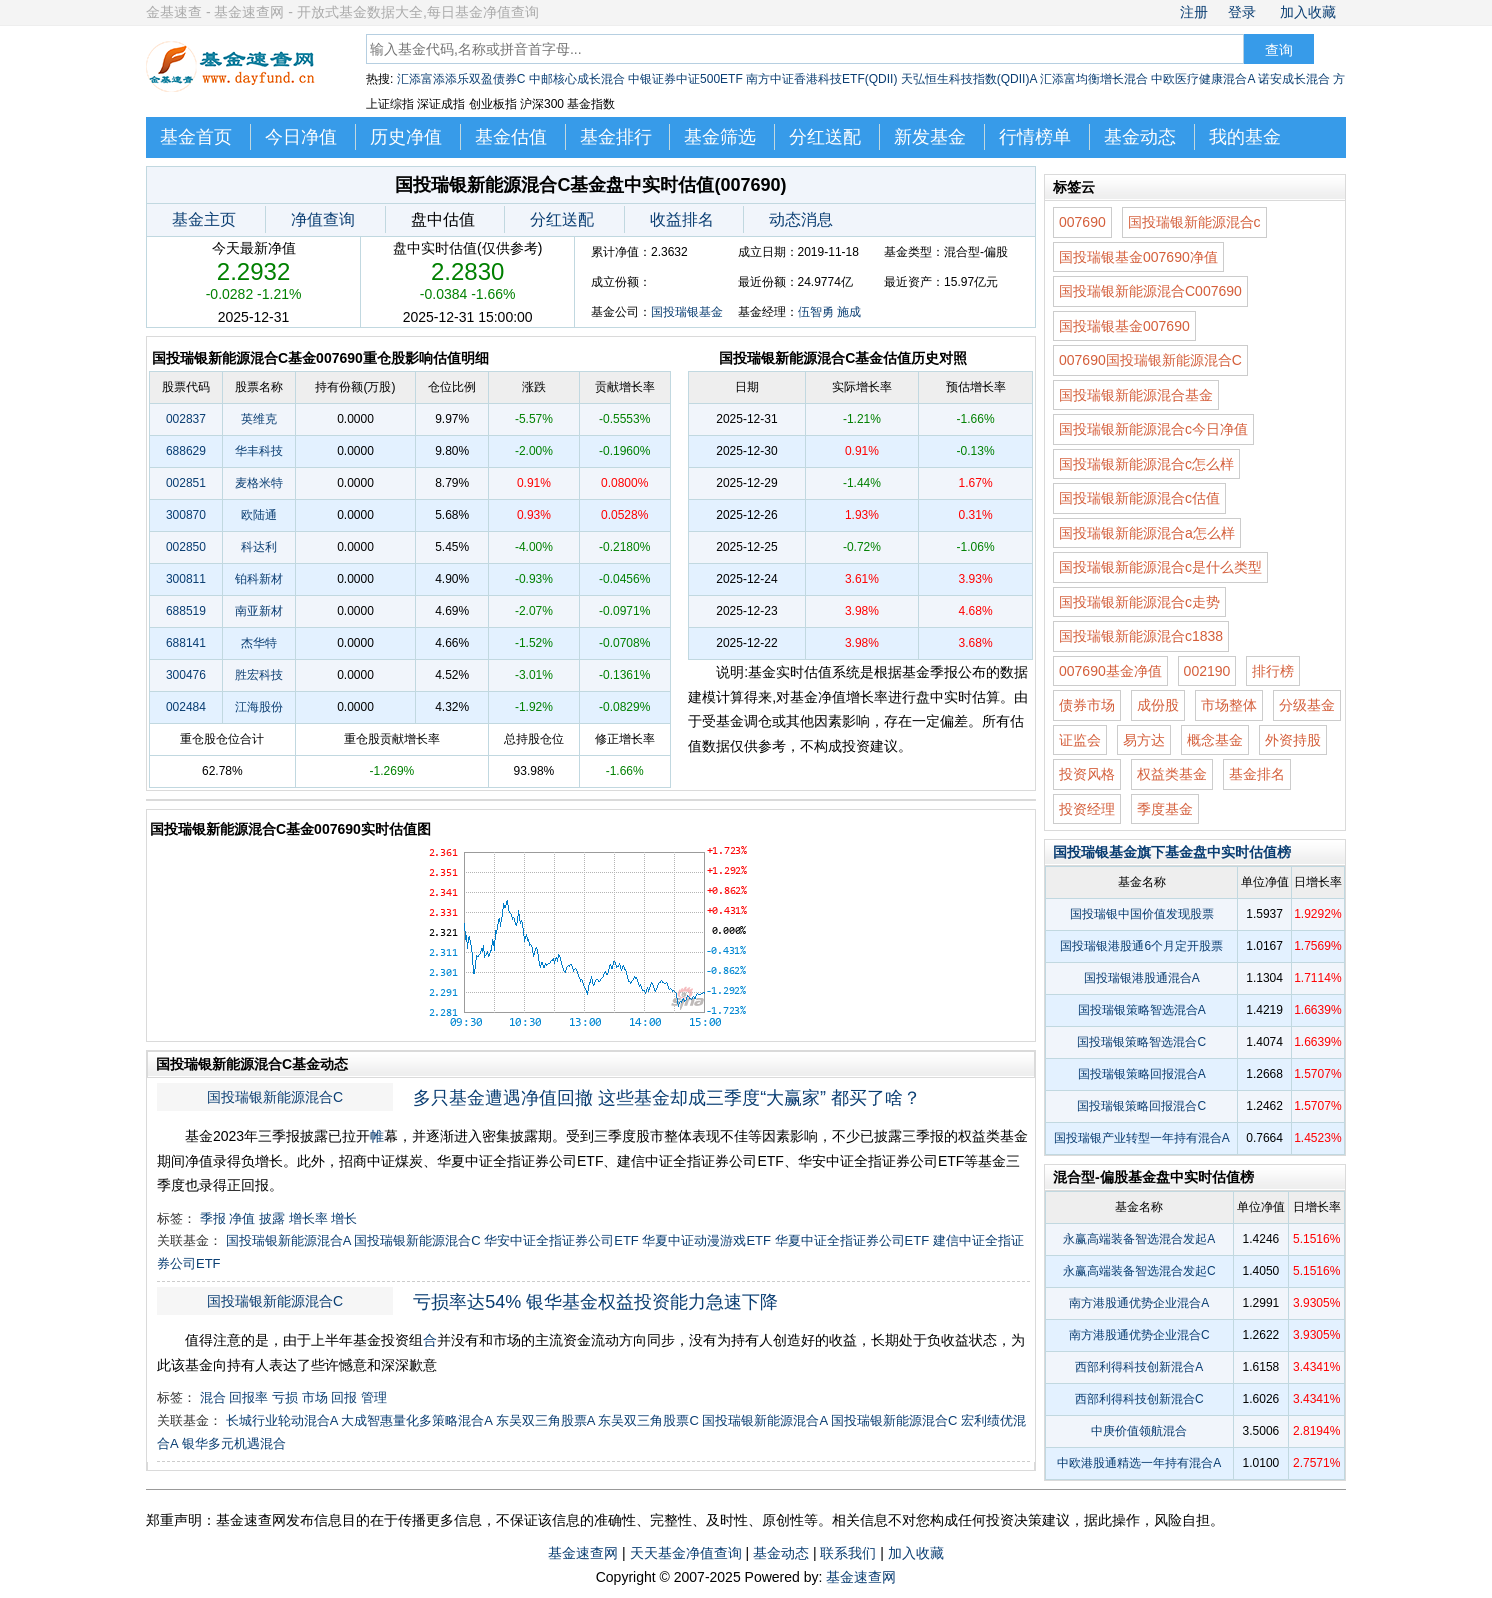 This screenshot has height=1598, width=1492. Describe the element at coordinates (1139, 1367) in the screenshot. I see `西部利得科技创新混合A` at that location.